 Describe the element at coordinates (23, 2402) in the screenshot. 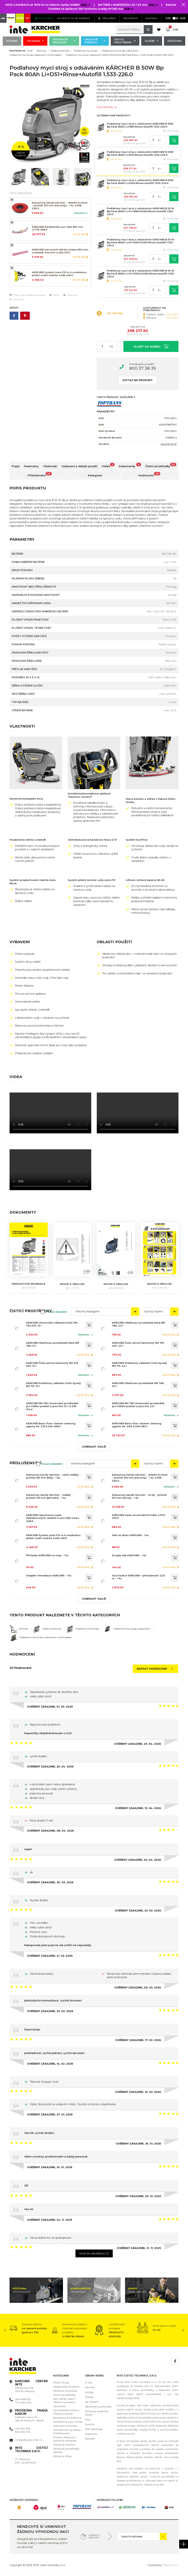

I see `777 660 000` at that location.